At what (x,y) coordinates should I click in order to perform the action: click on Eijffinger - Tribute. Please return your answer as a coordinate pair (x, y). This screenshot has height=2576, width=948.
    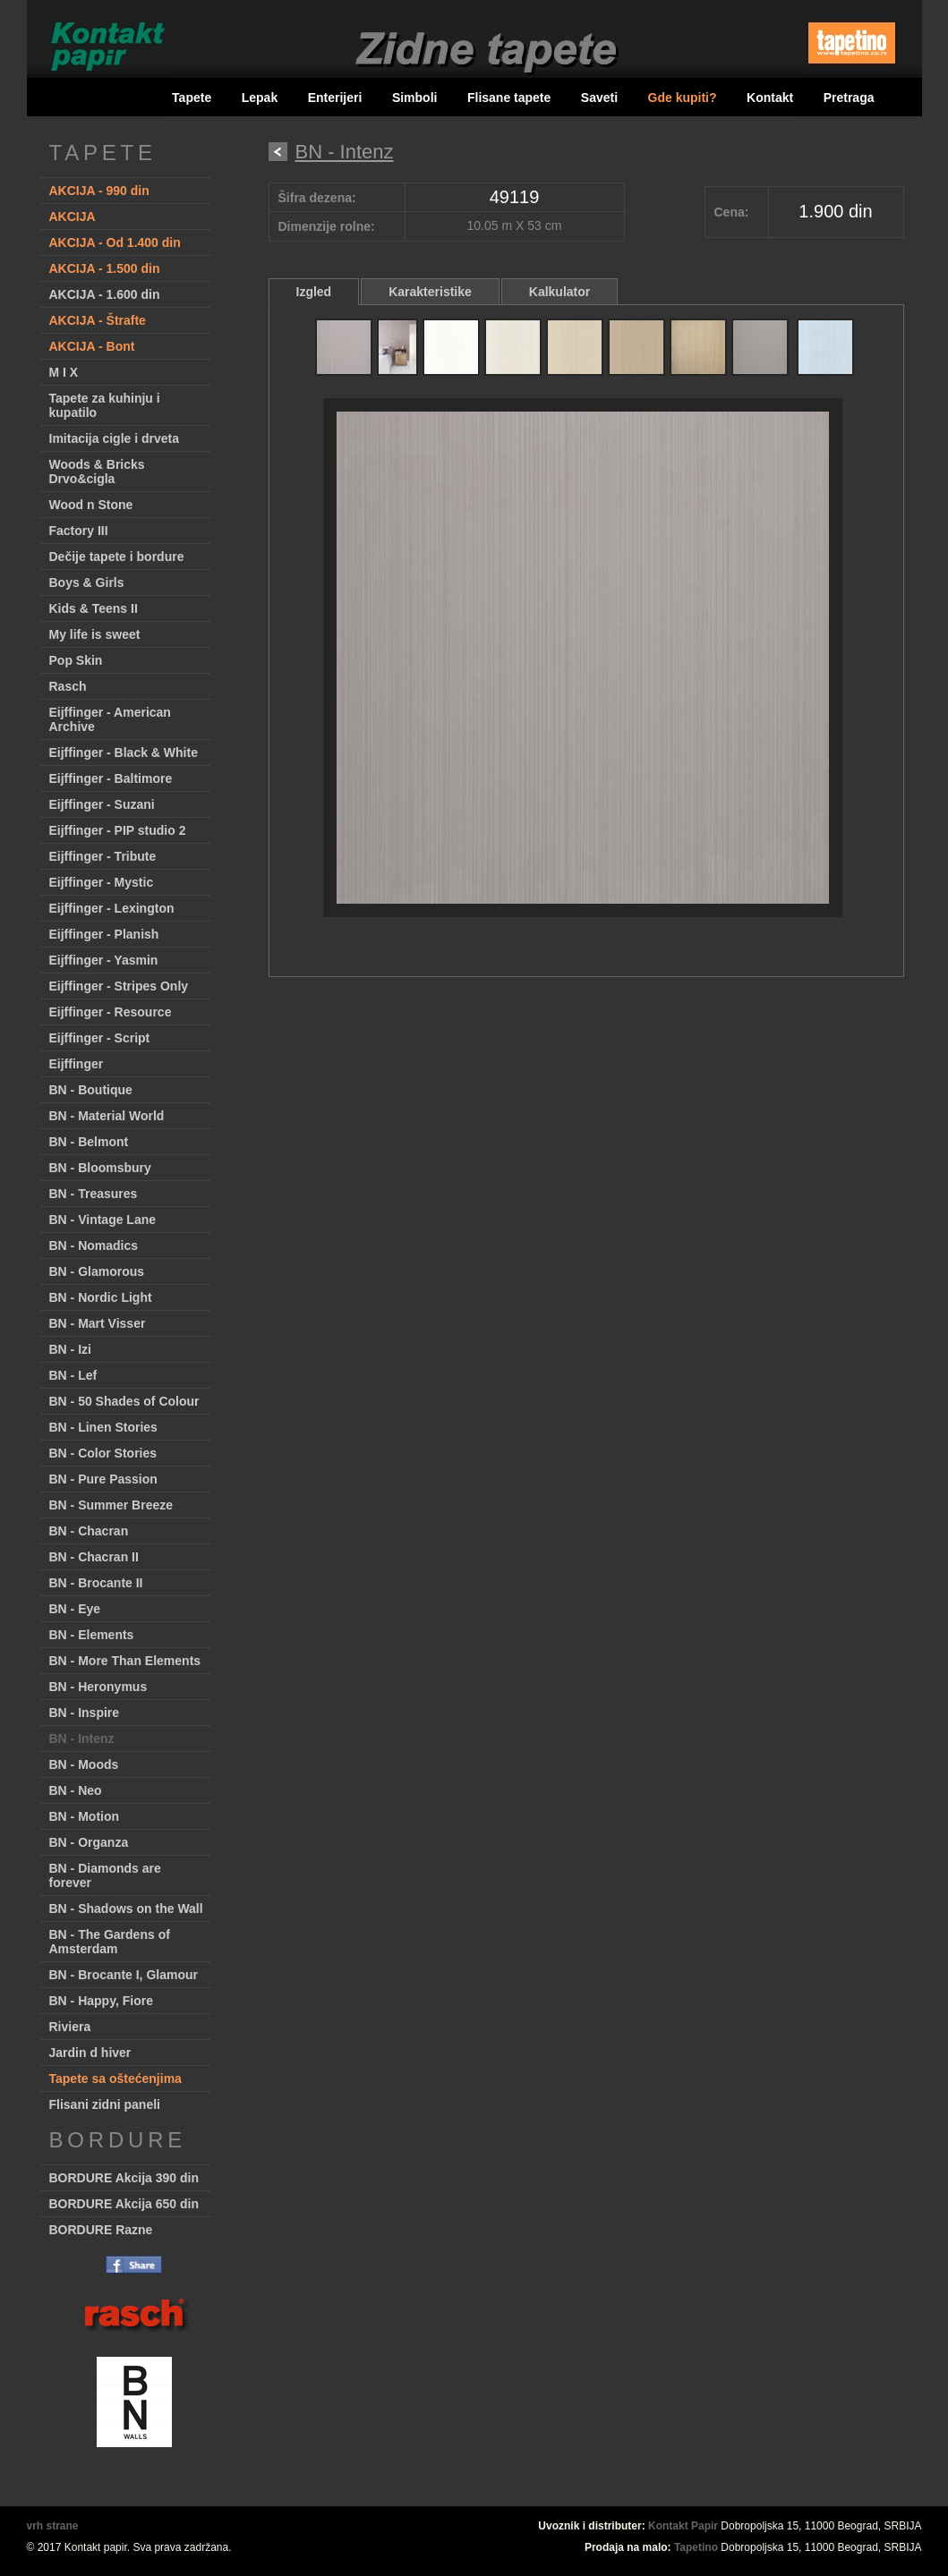
    Looking at the image, I should click on (103, 856).